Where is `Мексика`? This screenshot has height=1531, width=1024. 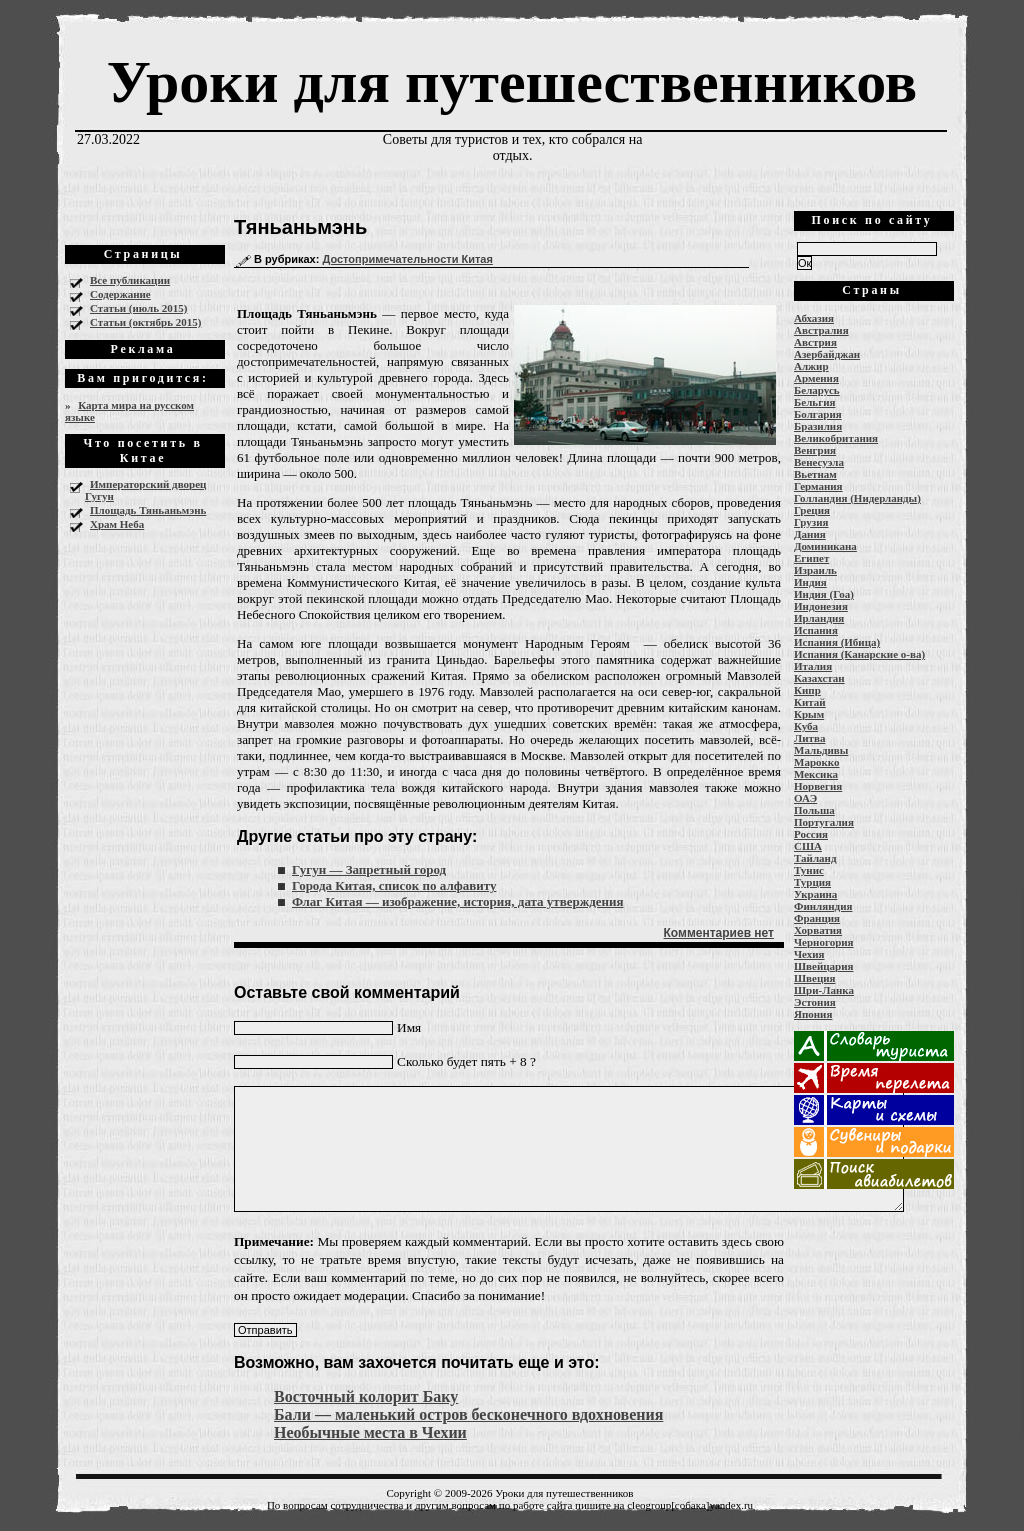
Мексика is located at coordinates (816, 774).